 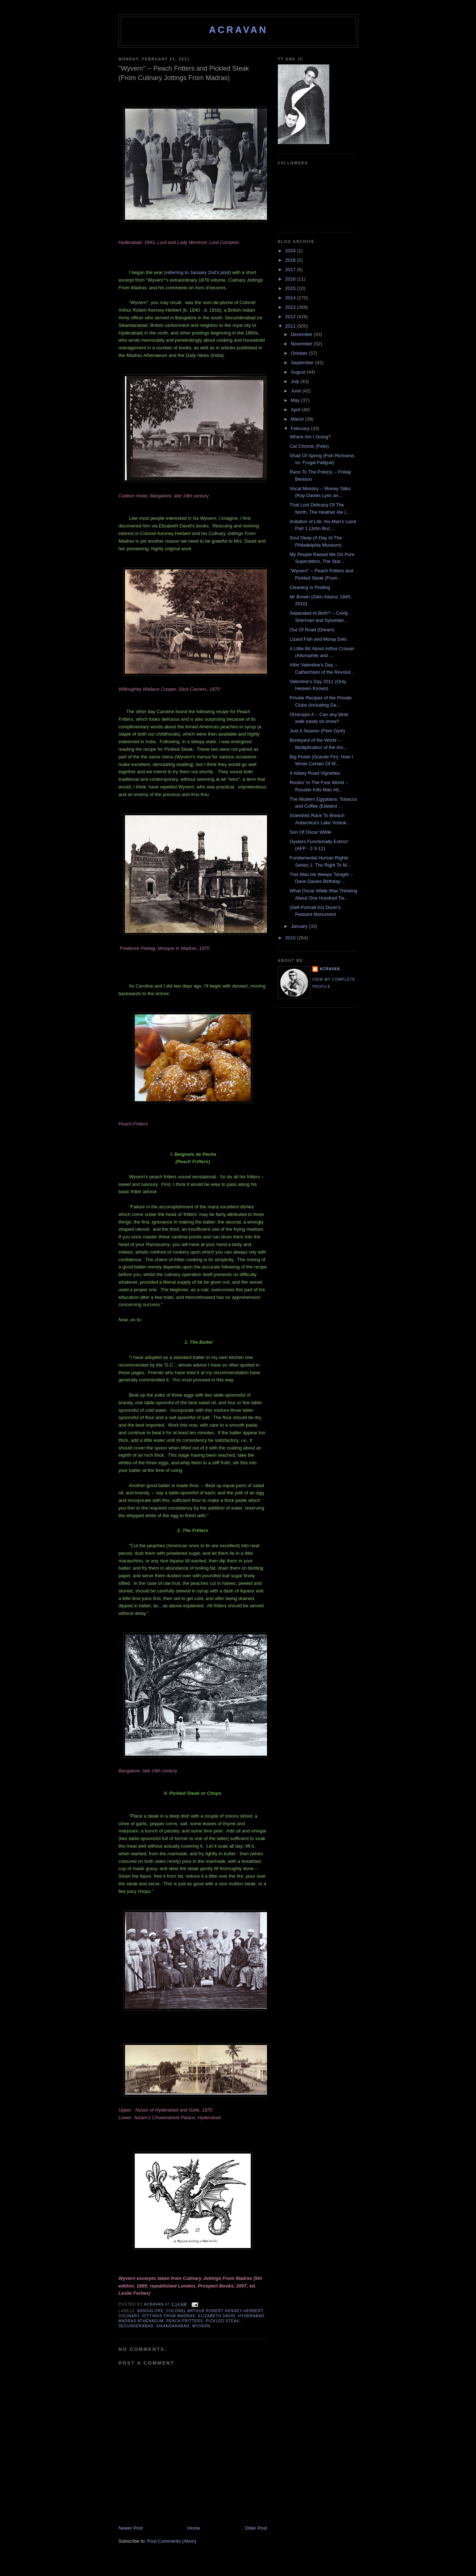 I want to click on 4 Abbey Road Vignettes, so click(x=314, y=773).